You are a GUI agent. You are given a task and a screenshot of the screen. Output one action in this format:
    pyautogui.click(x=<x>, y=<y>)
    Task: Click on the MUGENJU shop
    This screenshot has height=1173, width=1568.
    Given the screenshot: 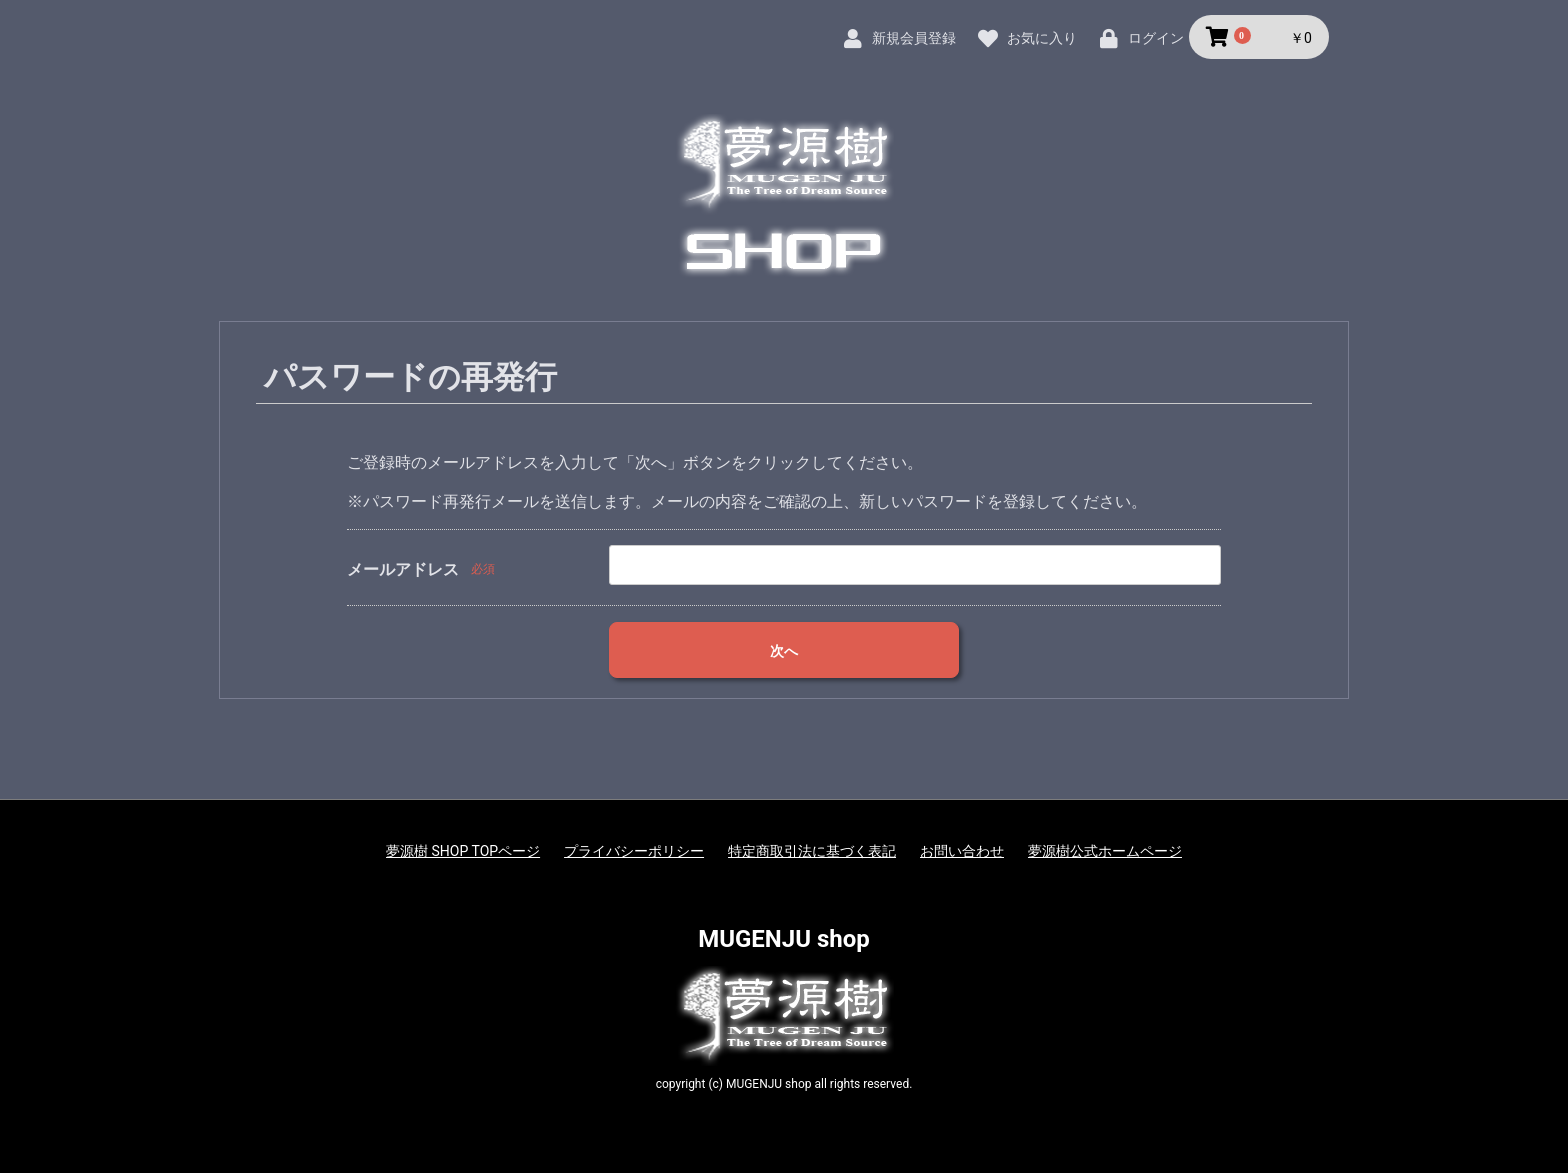 What is the action you would take?
    pyautogui.click(x=784, y=939)
    